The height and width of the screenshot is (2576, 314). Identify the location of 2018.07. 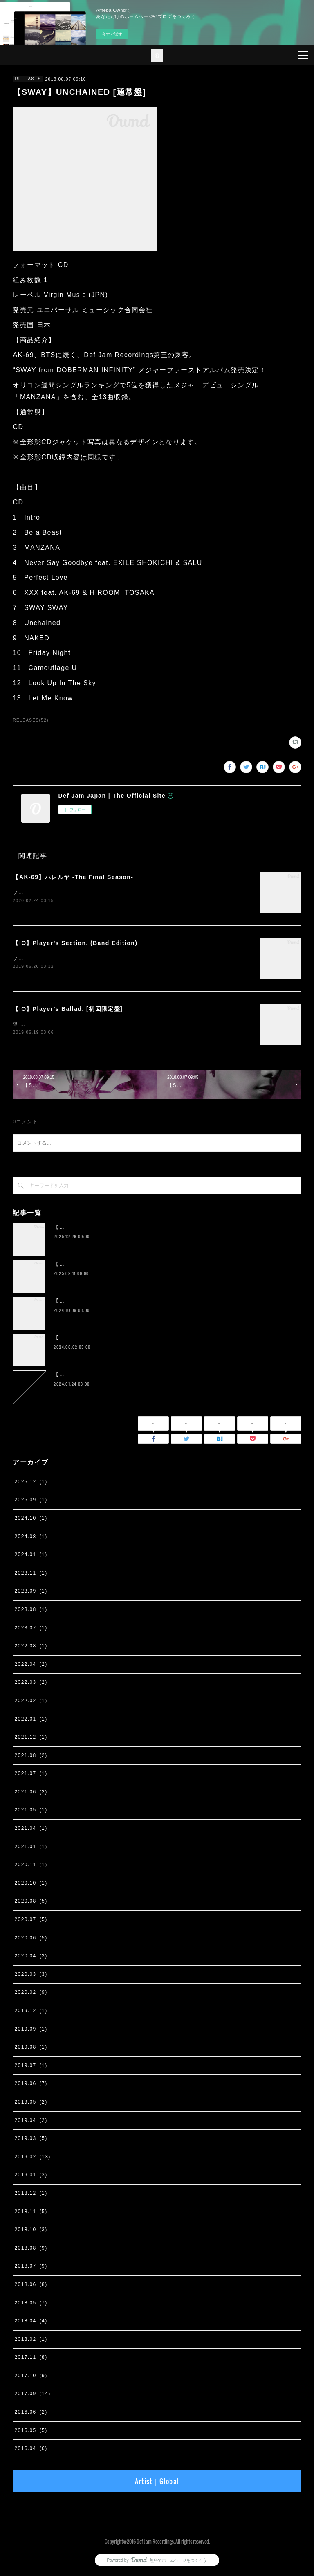
(30, 2267).